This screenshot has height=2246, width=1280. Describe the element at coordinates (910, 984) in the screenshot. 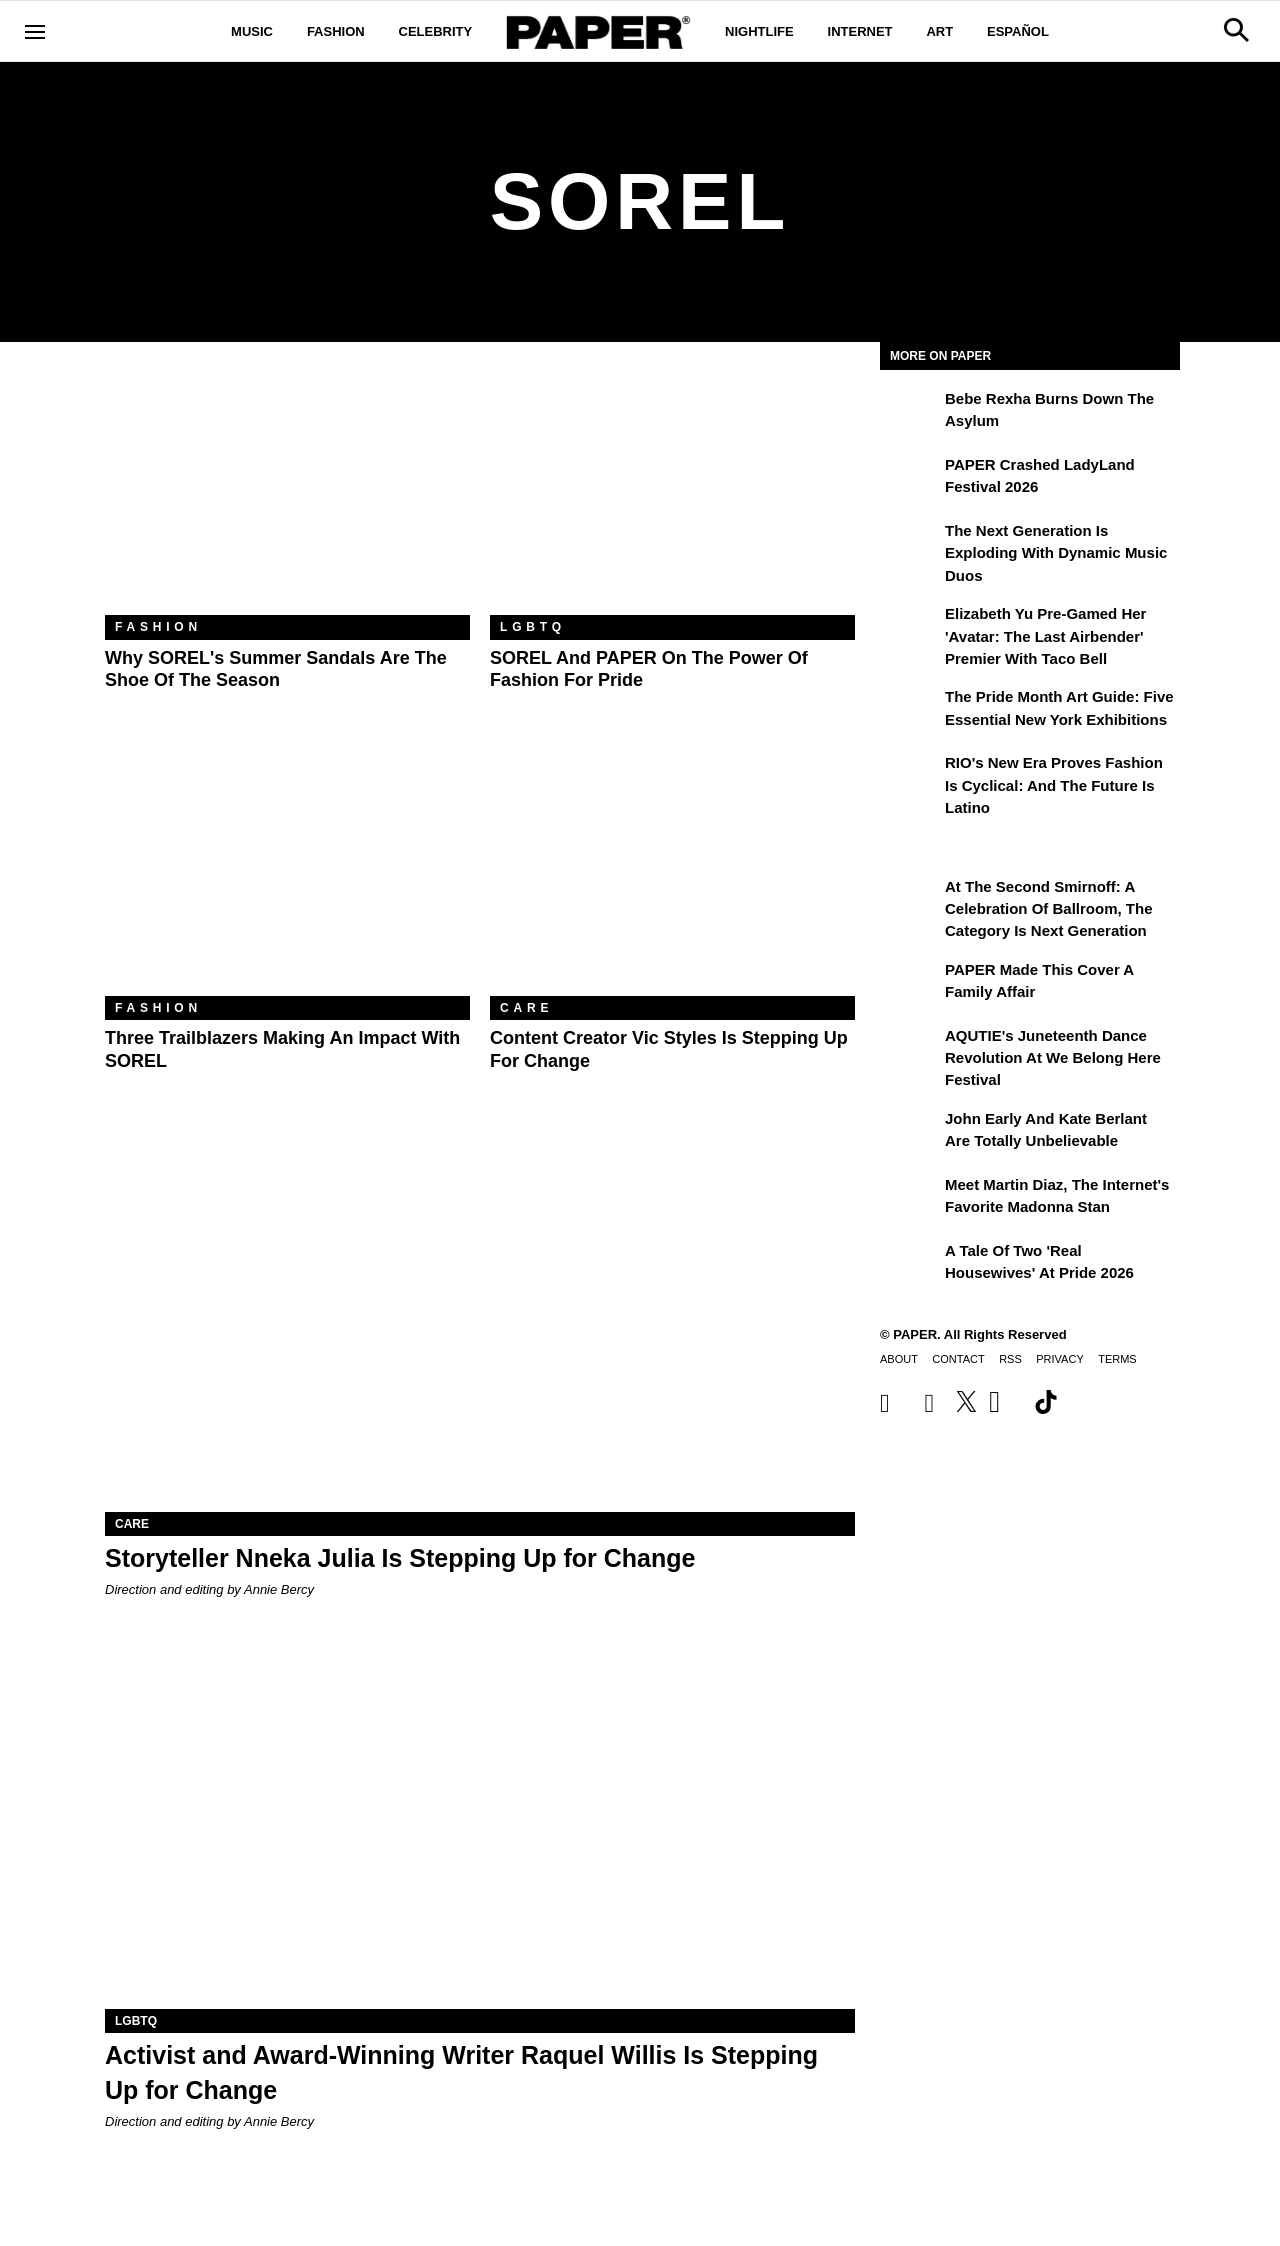

I see `[PAPER Made This Cover a Family Affair]` at that location.